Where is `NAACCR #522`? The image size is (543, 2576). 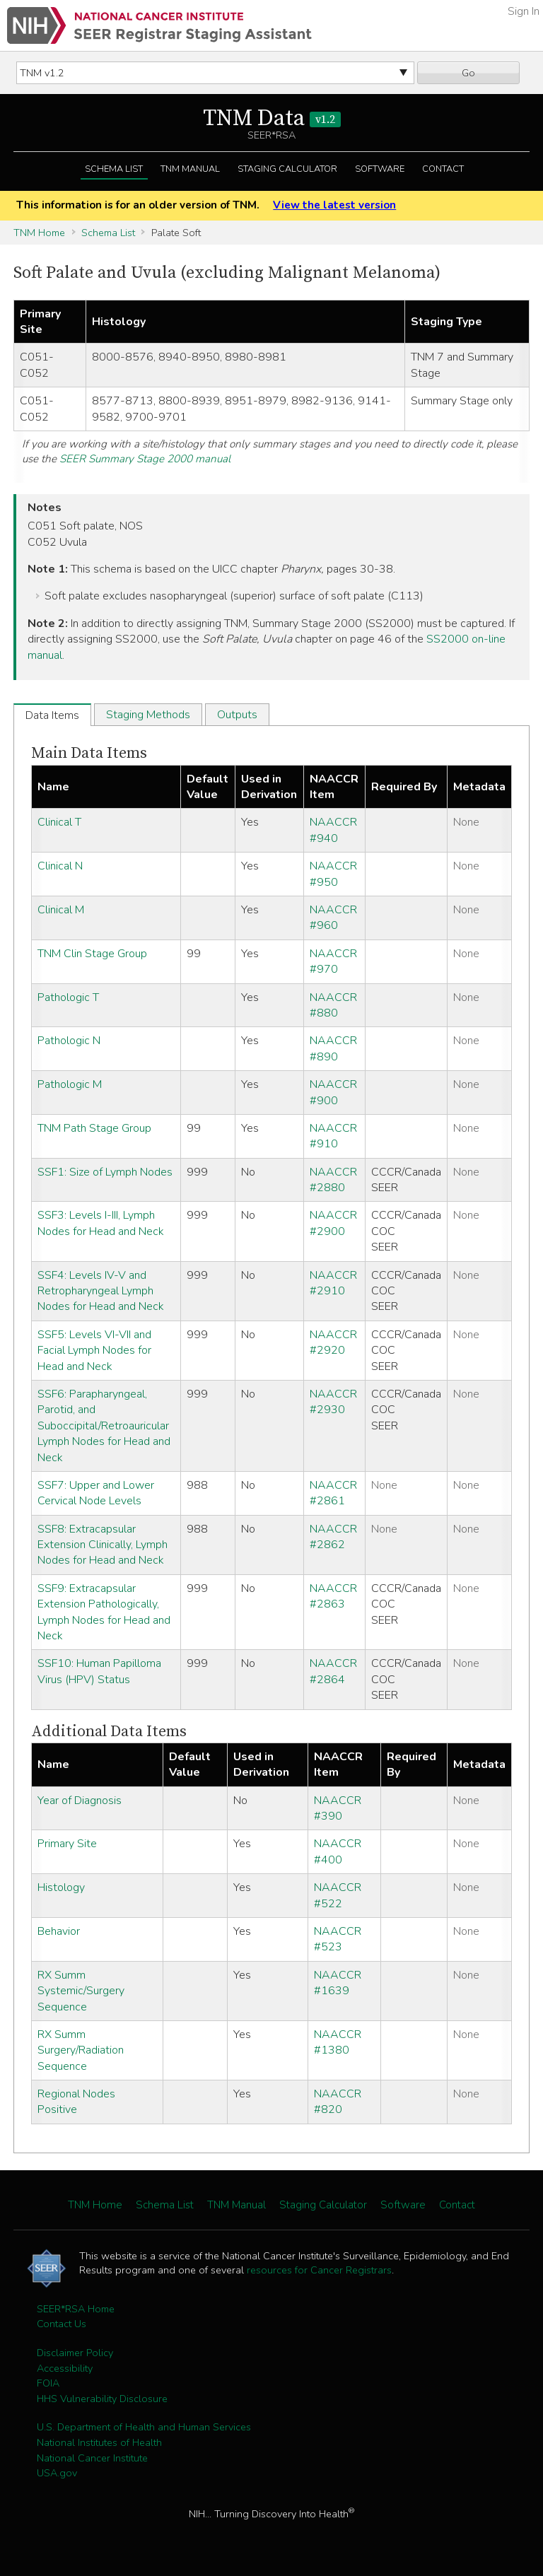
NAACCR #522 is located at coordinates (337, 1895).